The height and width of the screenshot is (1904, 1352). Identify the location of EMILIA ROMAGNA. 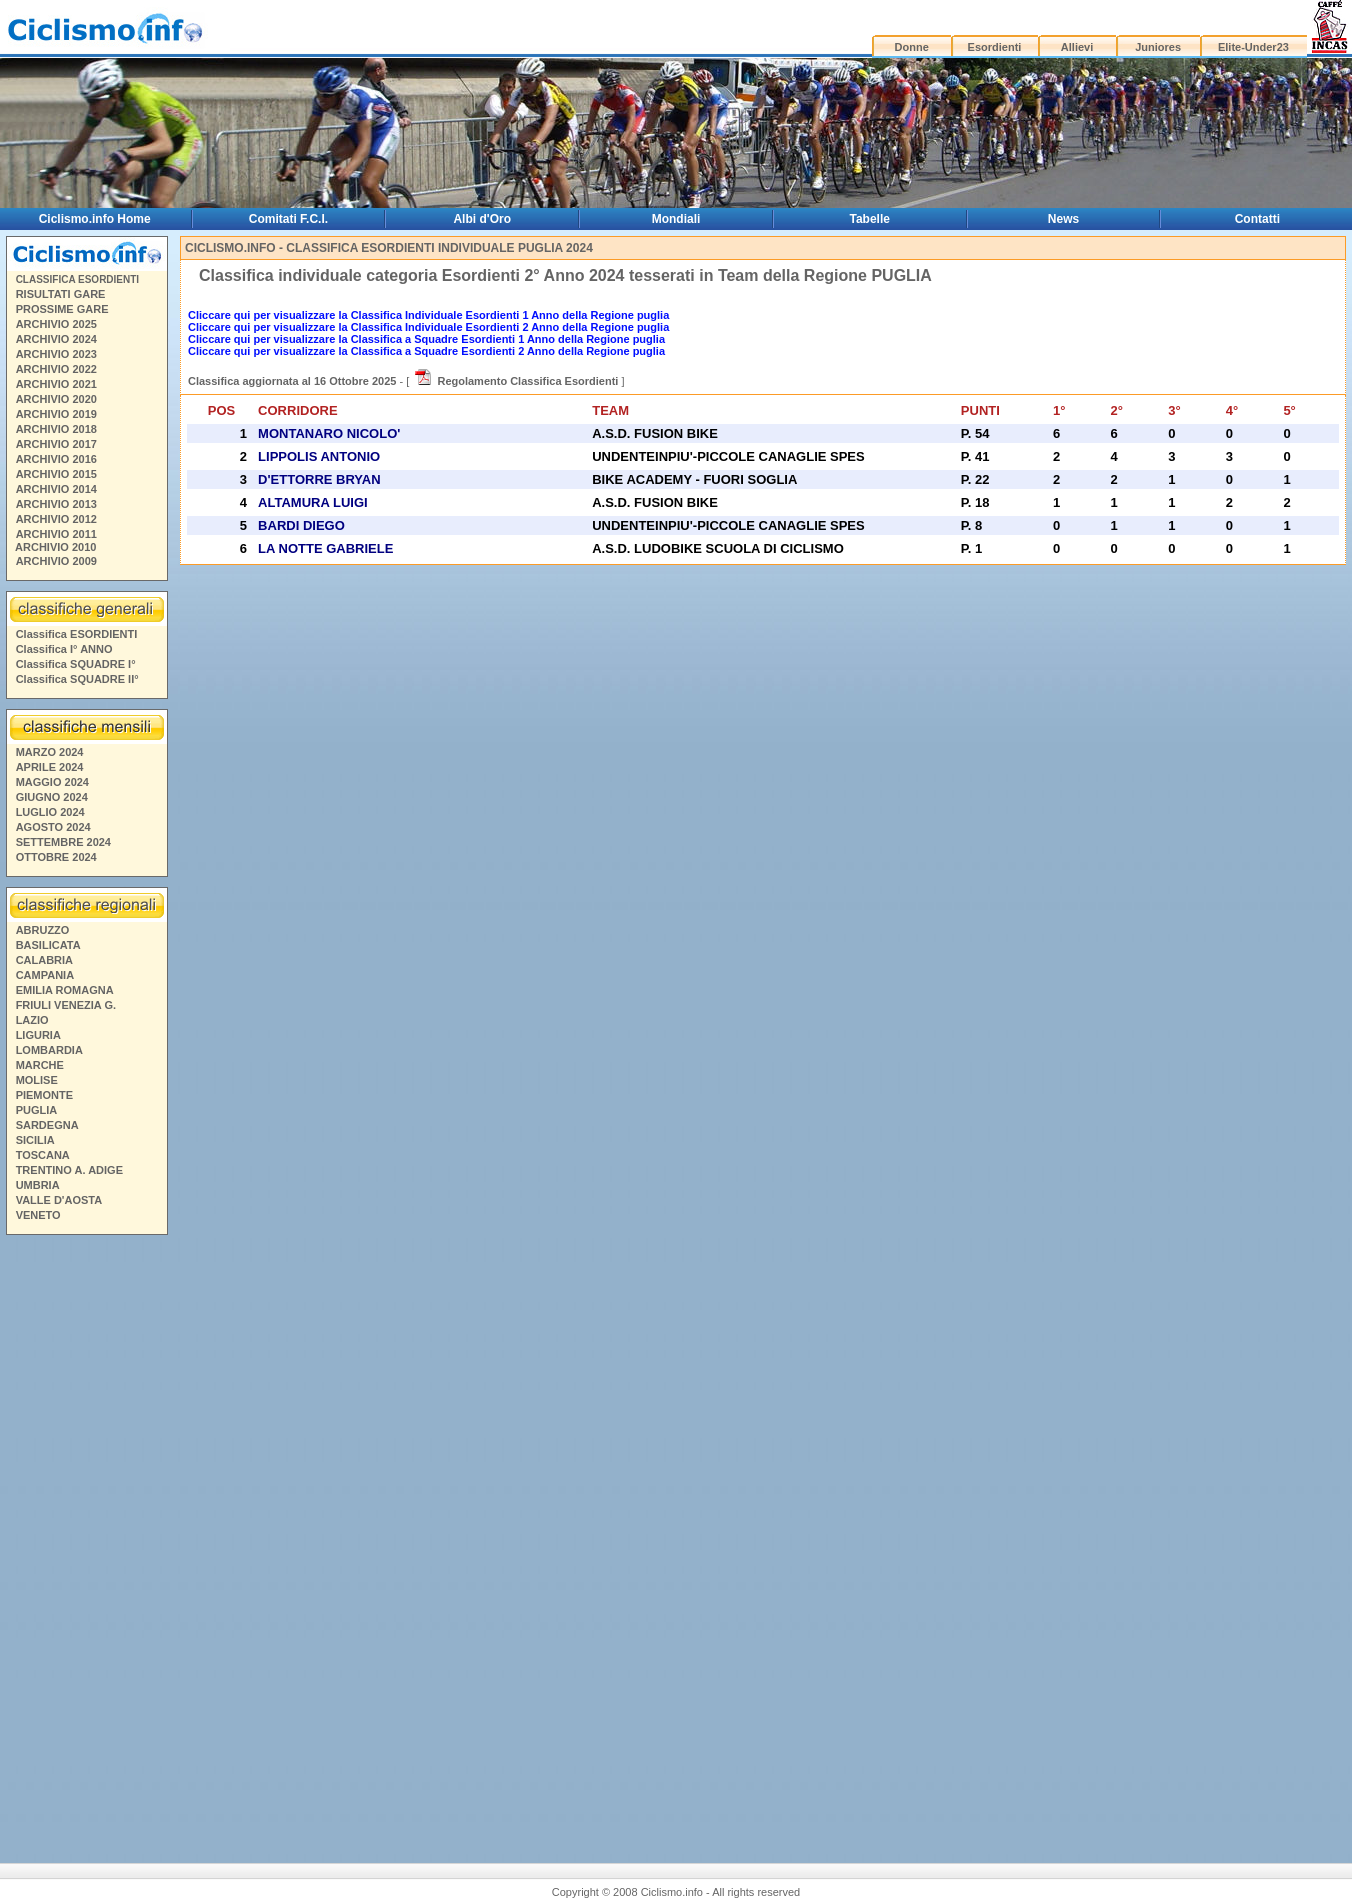
(65, 990).